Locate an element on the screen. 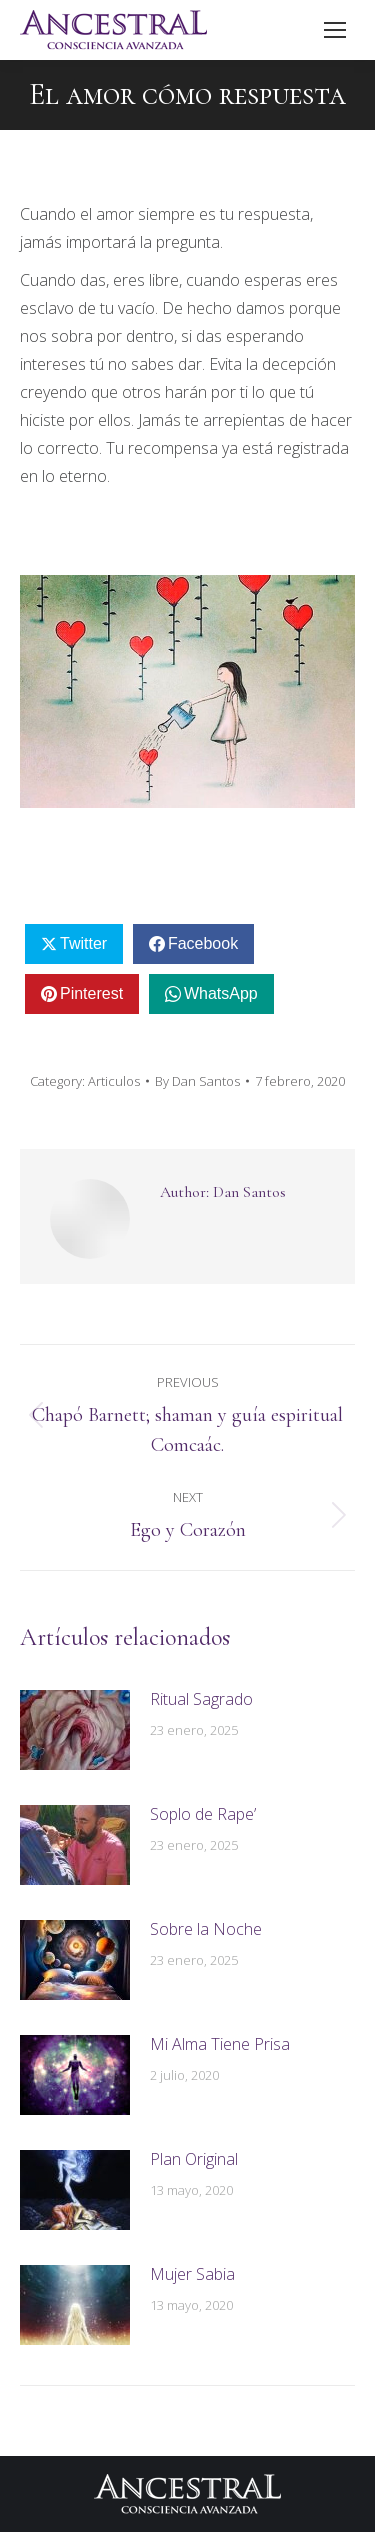 This screenshot has width=375, height=2532. [Mobile menu icon] is located at coordinates (335, 30).